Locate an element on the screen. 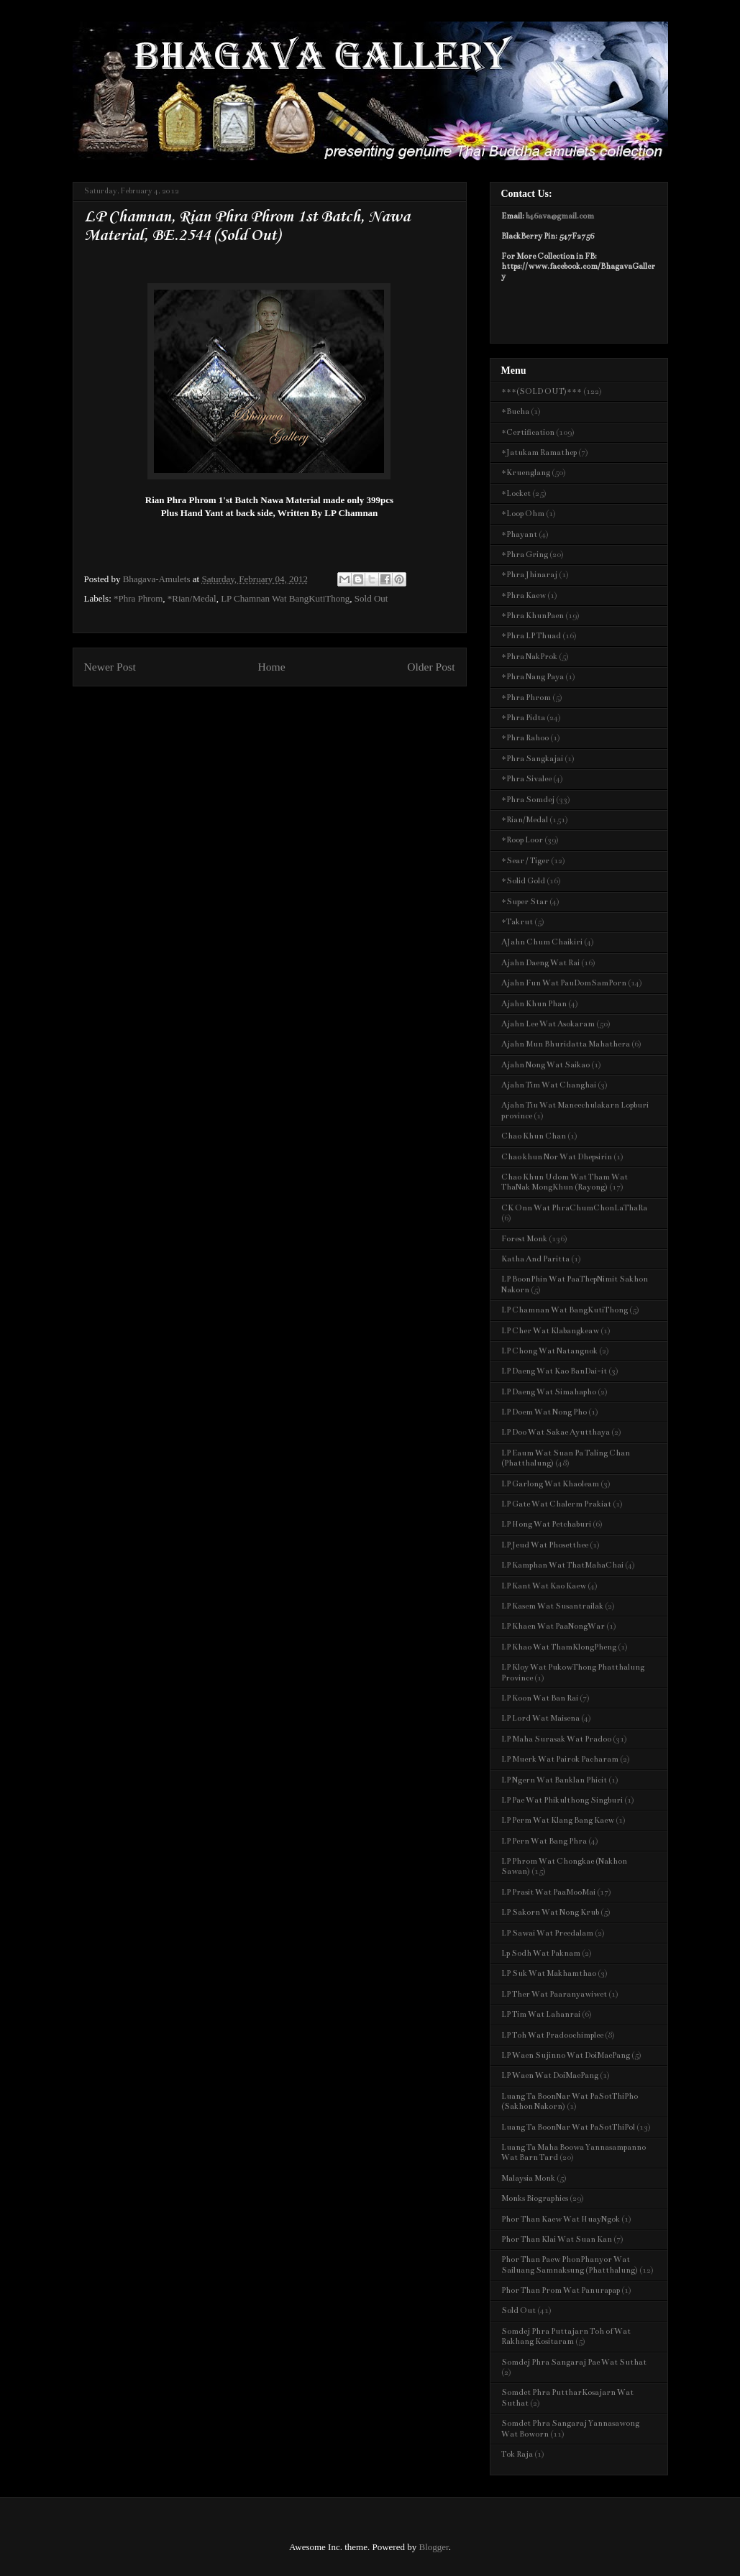 The height and width of the screenshot is (2576, 740). Chao Khun Chan is located at coordinates (533, 1136).